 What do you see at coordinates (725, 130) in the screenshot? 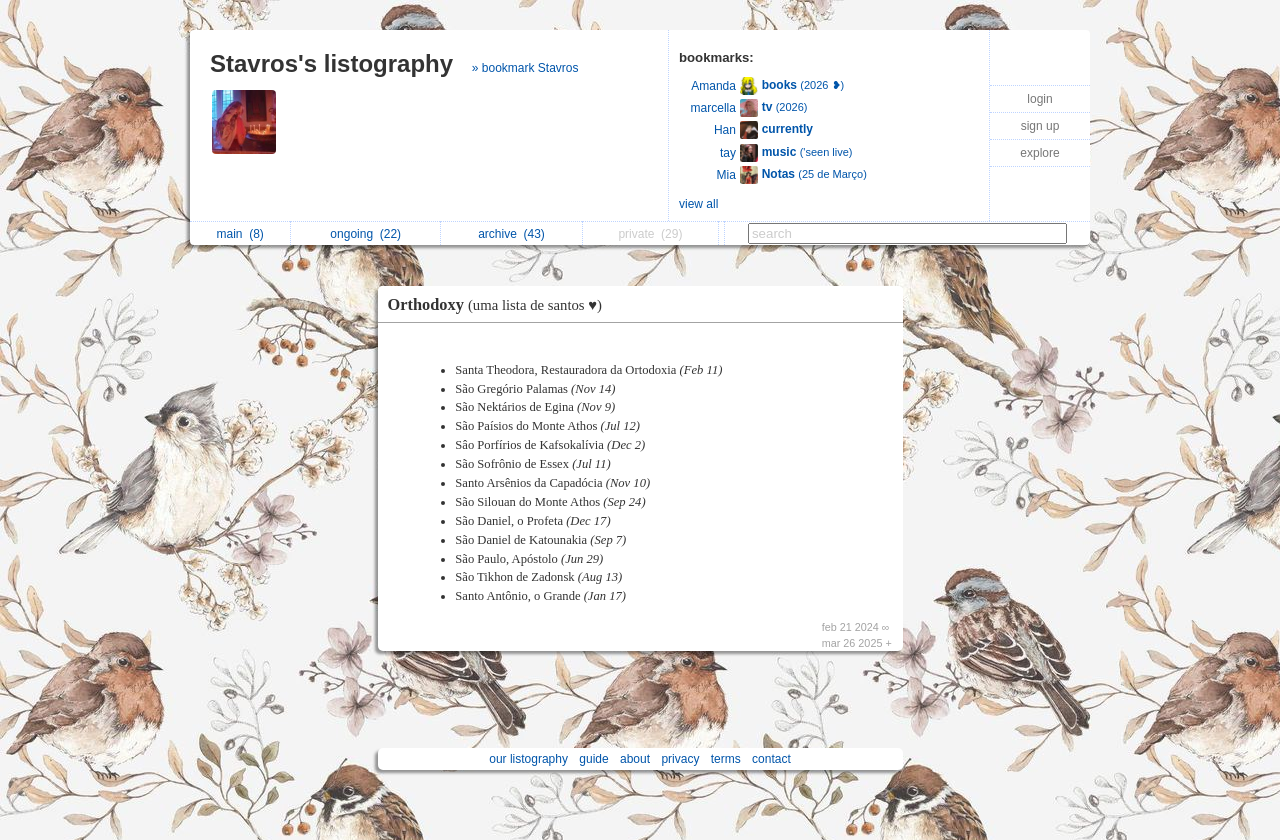
I see `Han` at bounding box center [725, 130].